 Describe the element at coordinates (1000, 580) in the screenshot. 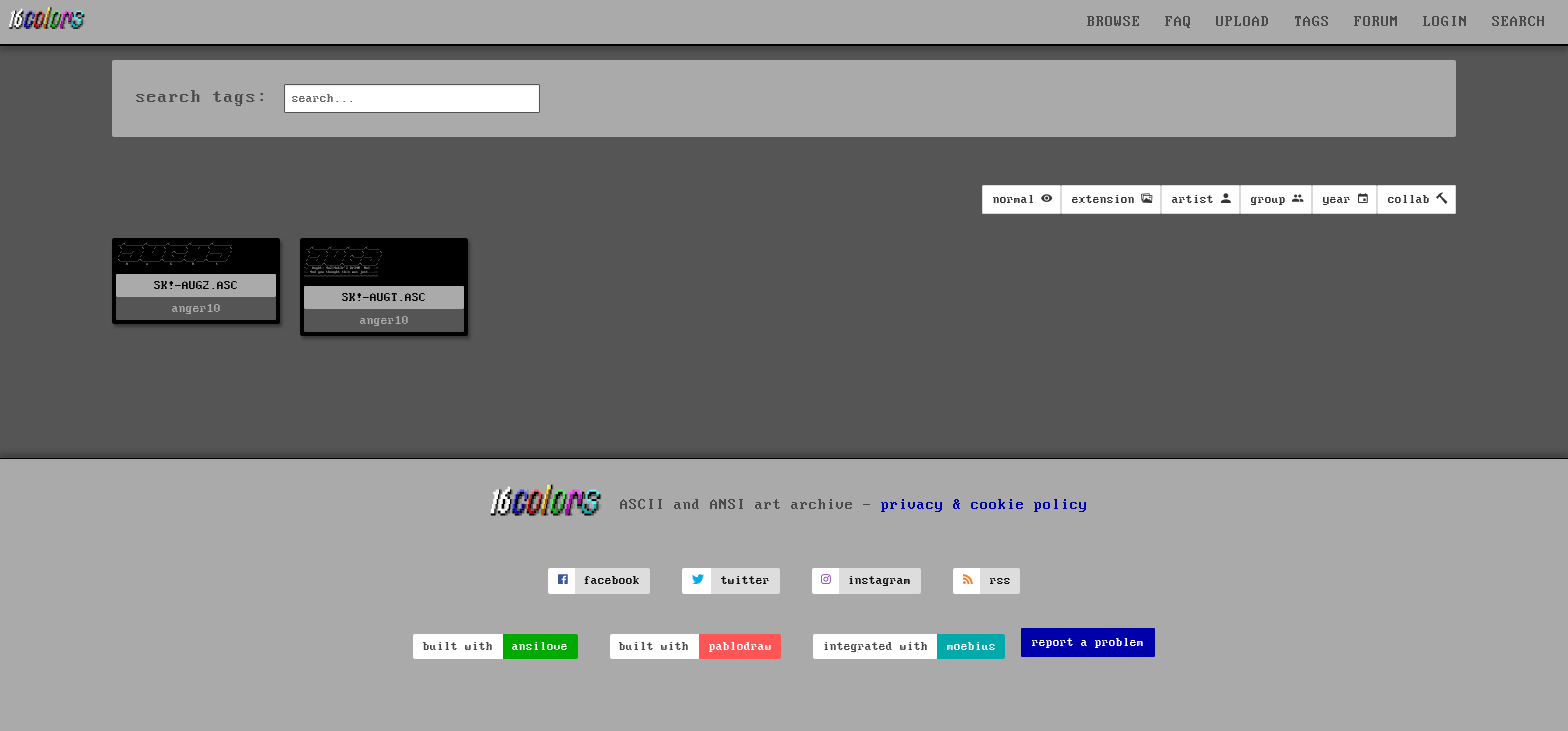

I see `rss` at that location.